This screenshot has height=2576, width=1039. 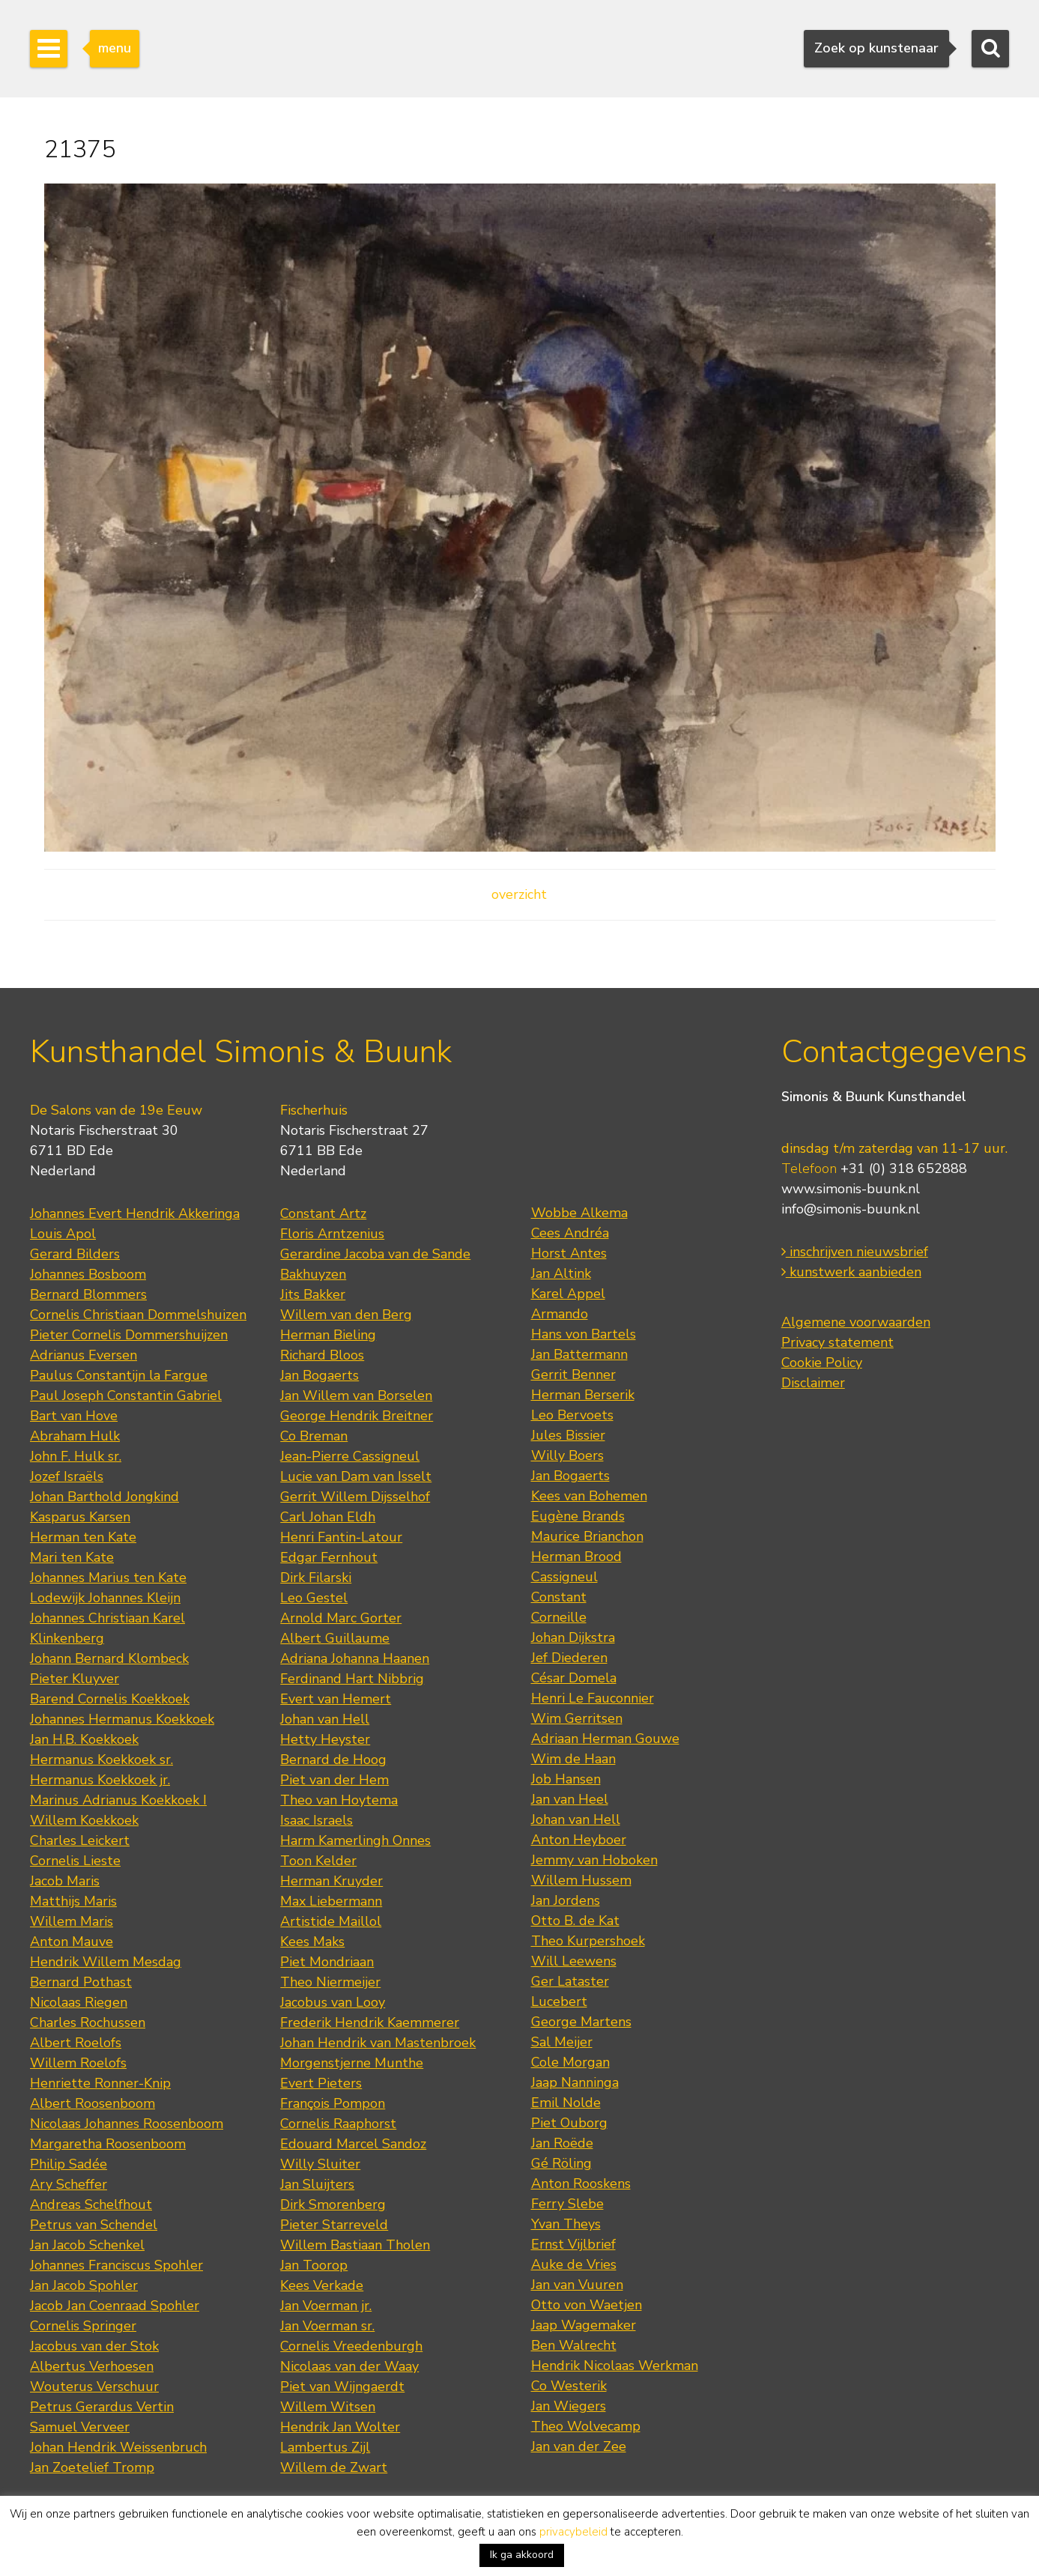 What do you see at coordinates (65, 1881) in the screenshot?
I see `Jacob Maris` at bounding box center [65, 1881].